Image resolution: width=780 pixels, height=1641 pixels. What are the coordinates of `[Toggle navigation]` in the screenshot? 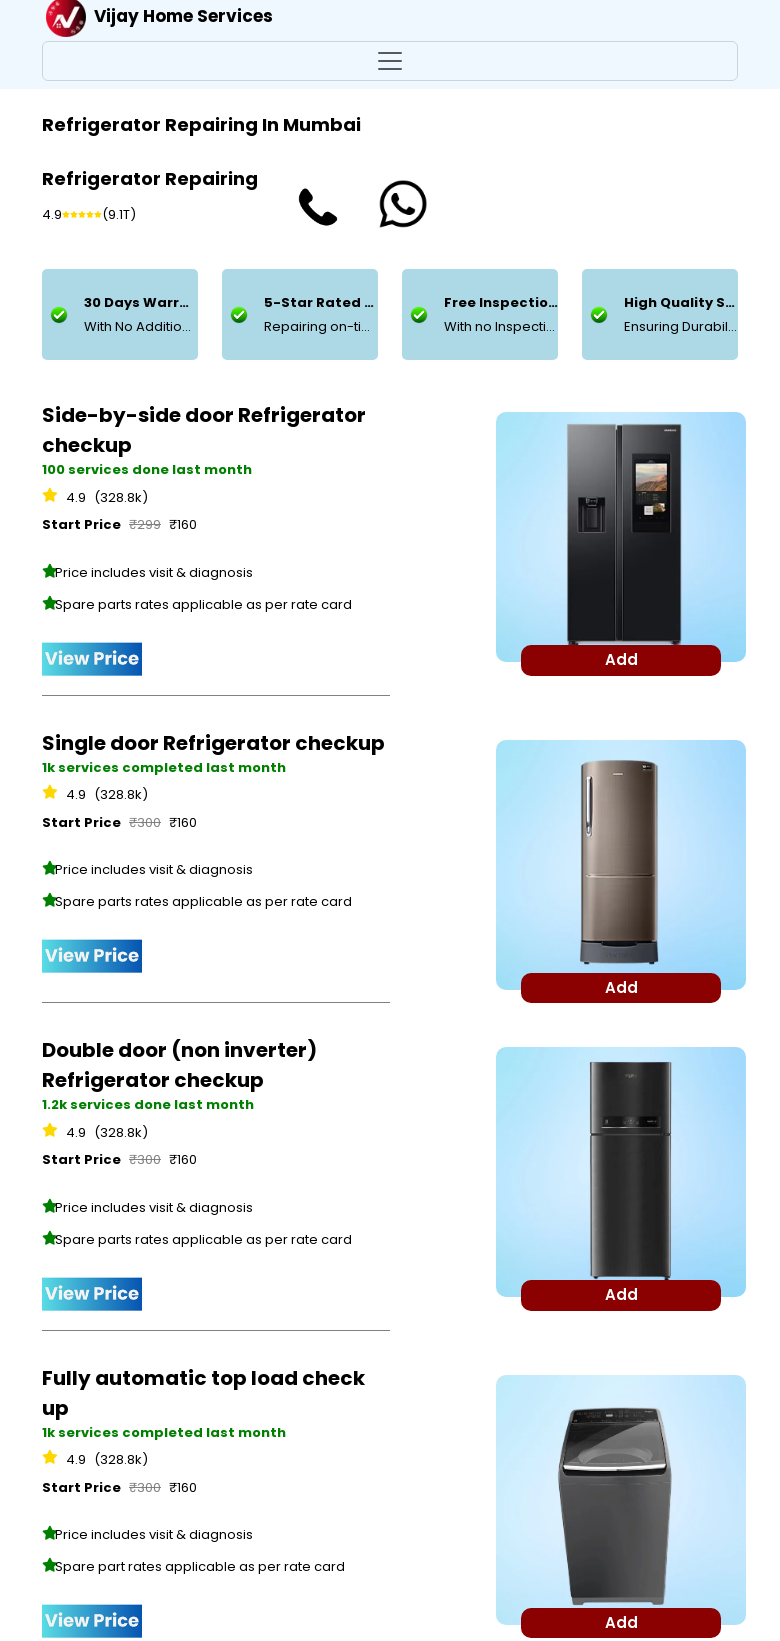 It's located at (390, 61).